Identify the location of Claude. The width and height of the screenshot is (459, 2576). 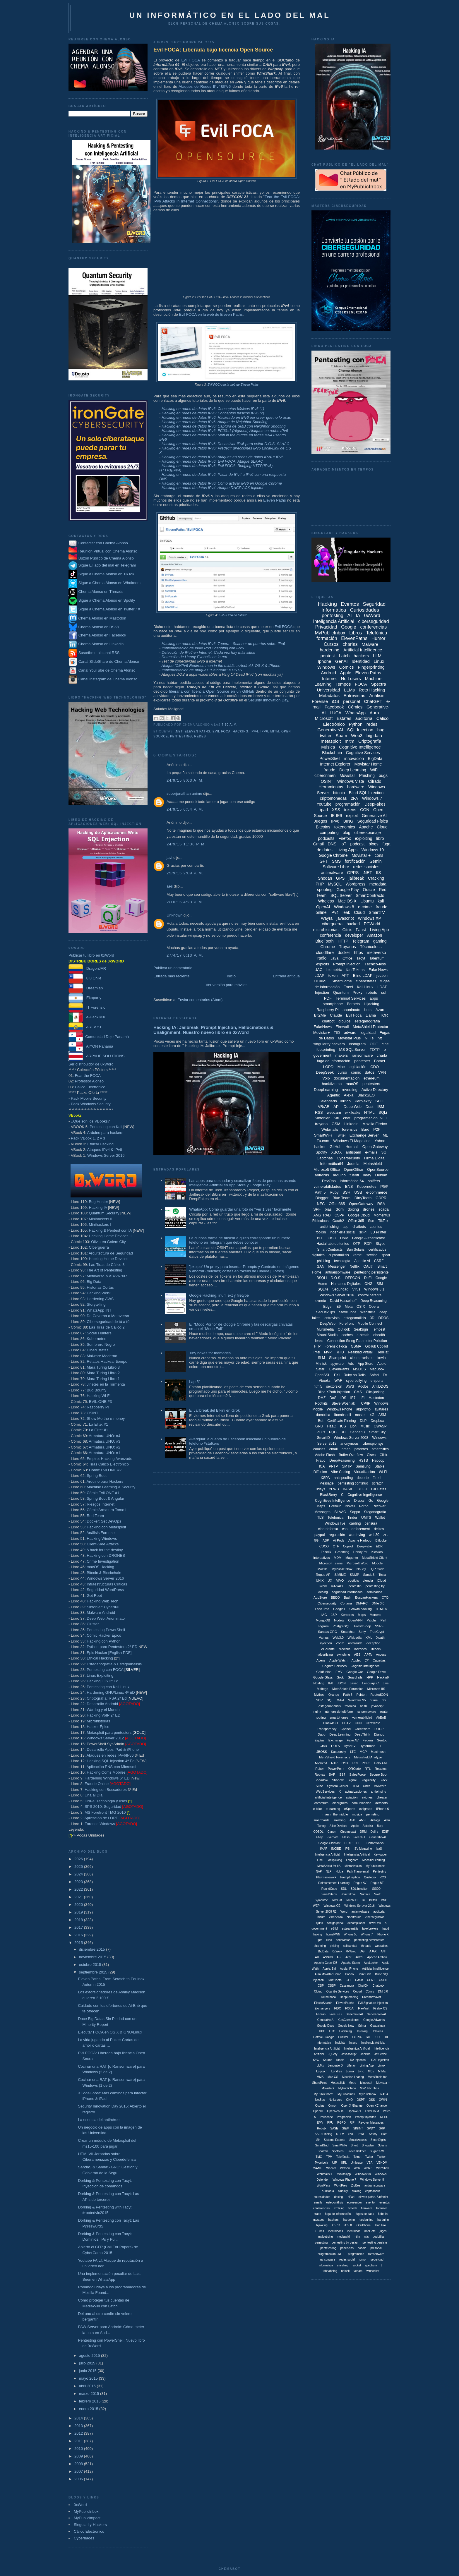
(336, 1015).